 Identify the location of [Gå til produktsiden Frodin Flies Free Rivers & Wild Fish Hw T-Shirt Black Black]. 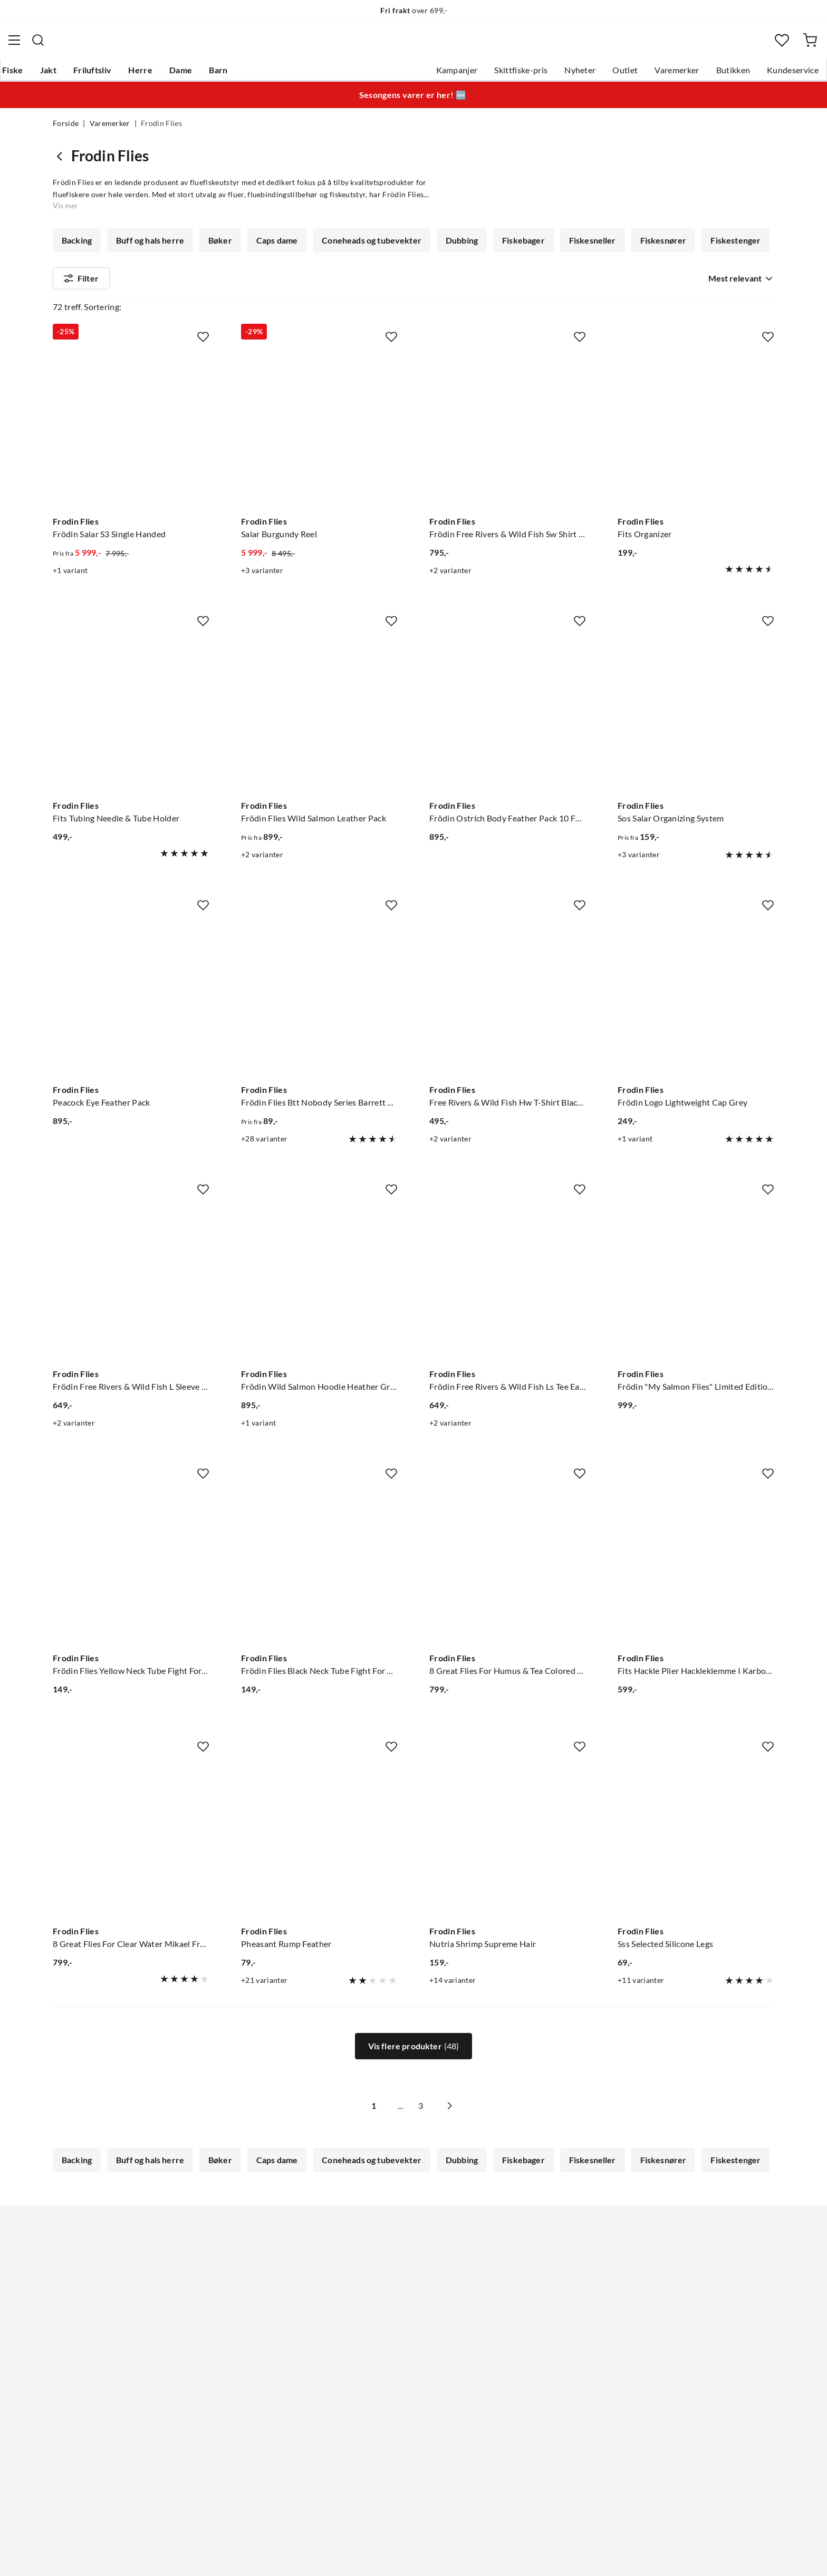
(507, 1024).